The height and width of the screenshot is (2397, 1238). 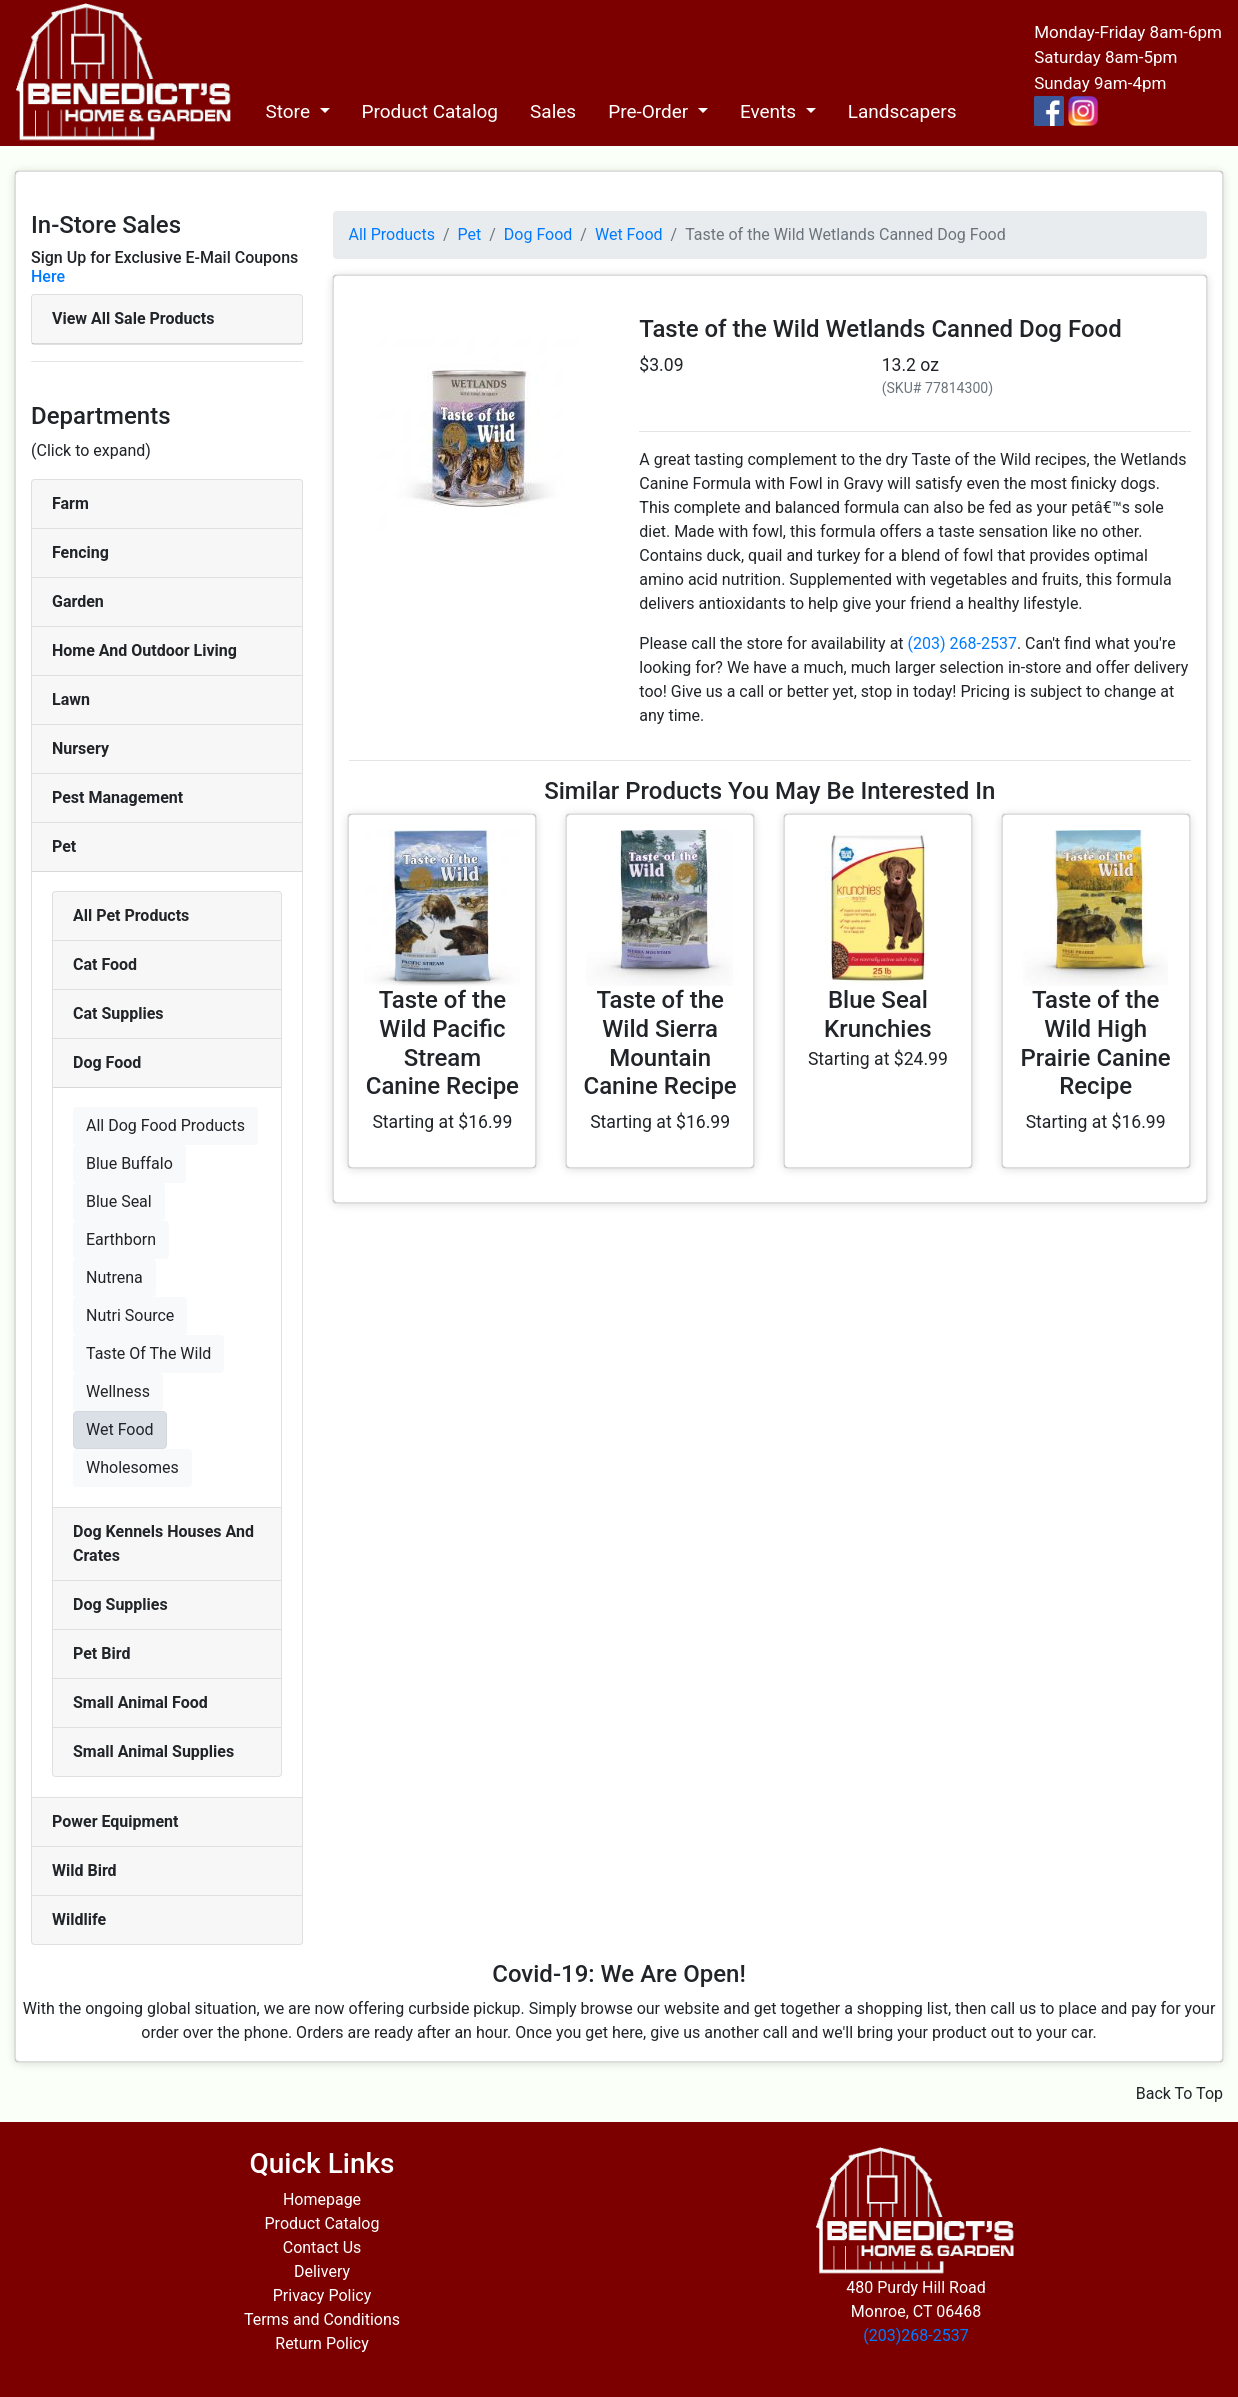 What do you see at coordinates (321, 2343) in the screenshot?
I see `Return Policy` at bounding box center [321, 2343].